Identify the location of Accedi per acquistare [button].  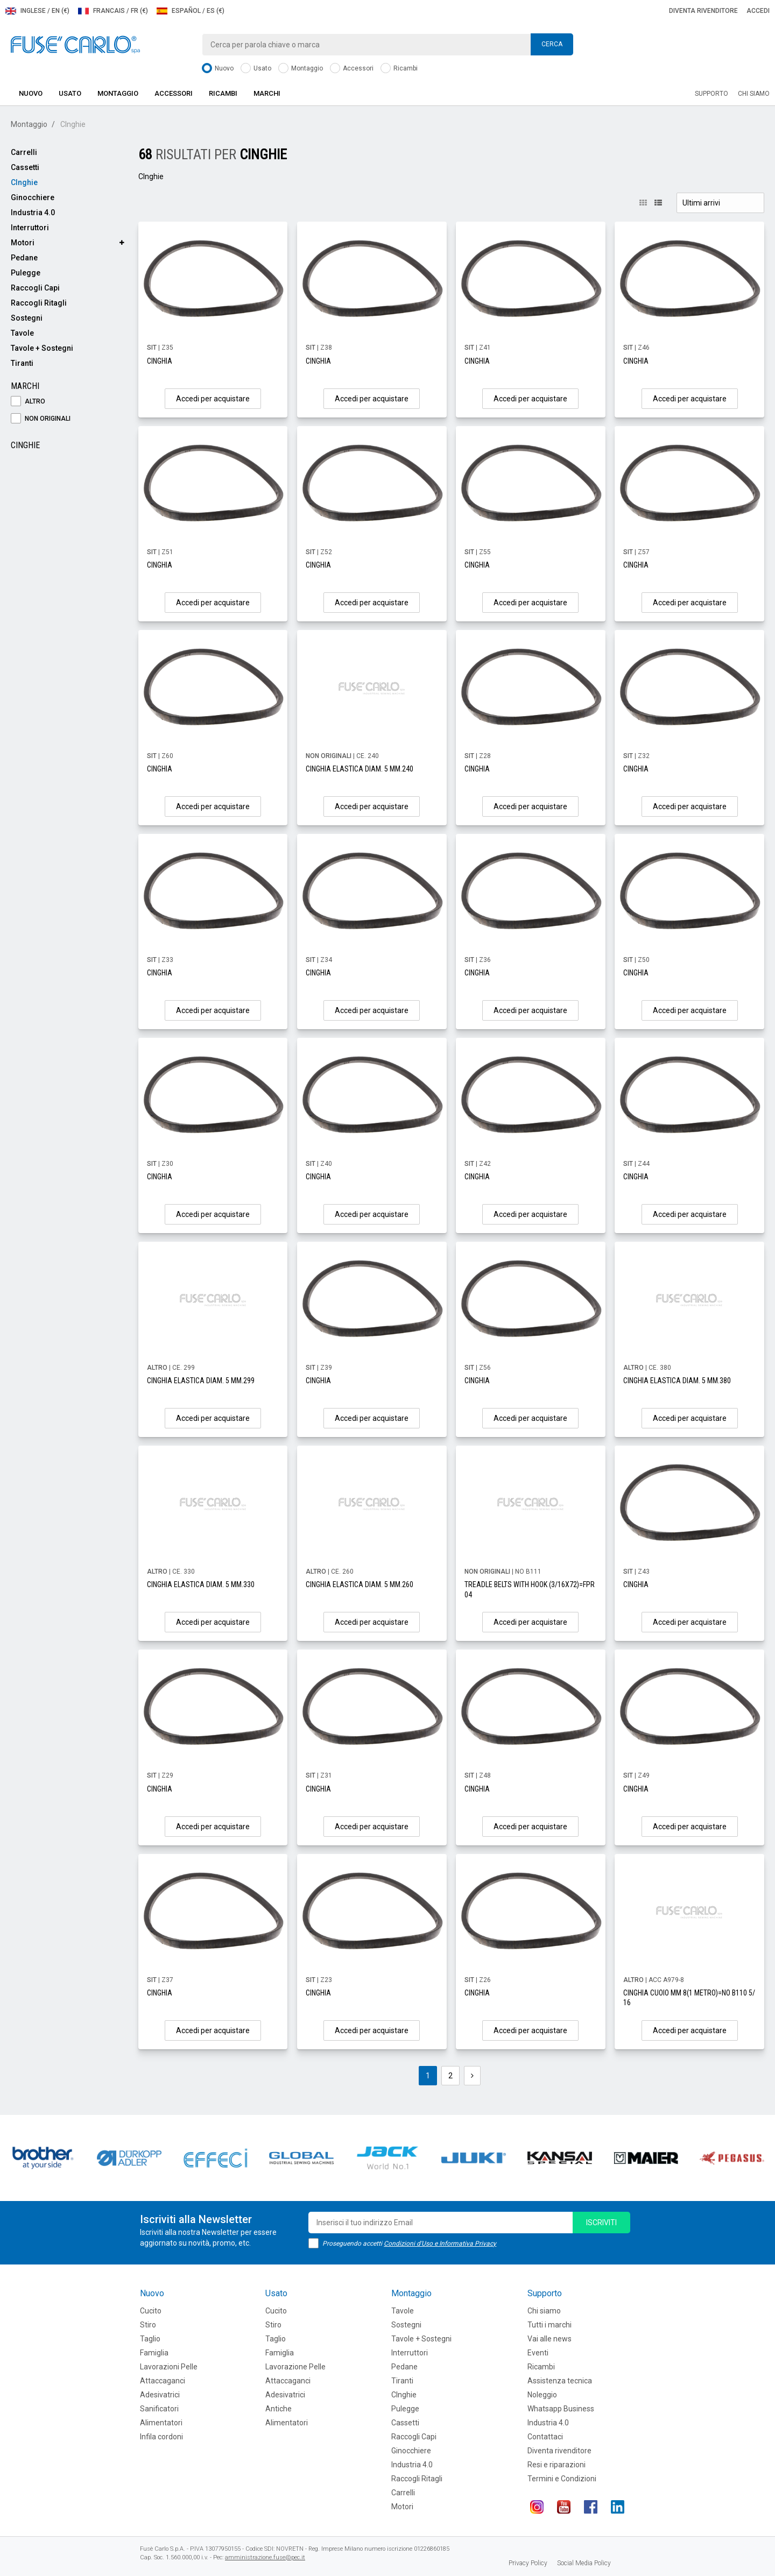
(213, 398).